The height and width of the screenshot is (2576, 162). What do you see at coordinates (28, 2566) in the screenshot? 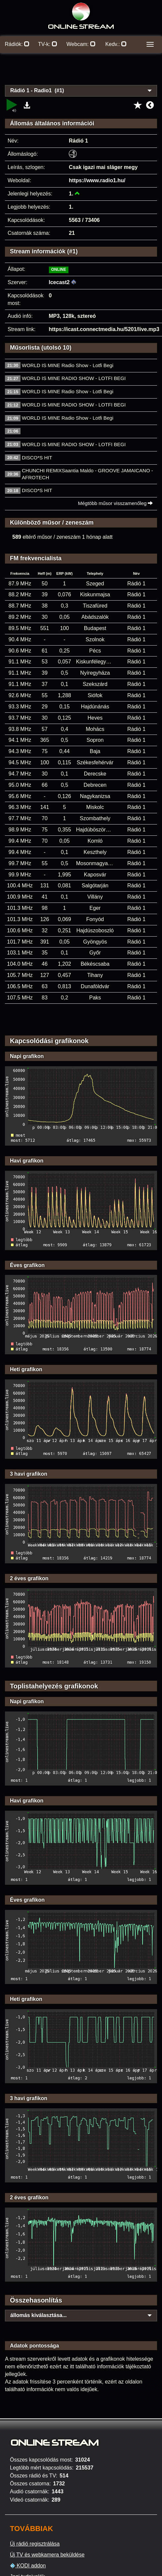
I see `KODI addon` at bounding box center [28, 2566].